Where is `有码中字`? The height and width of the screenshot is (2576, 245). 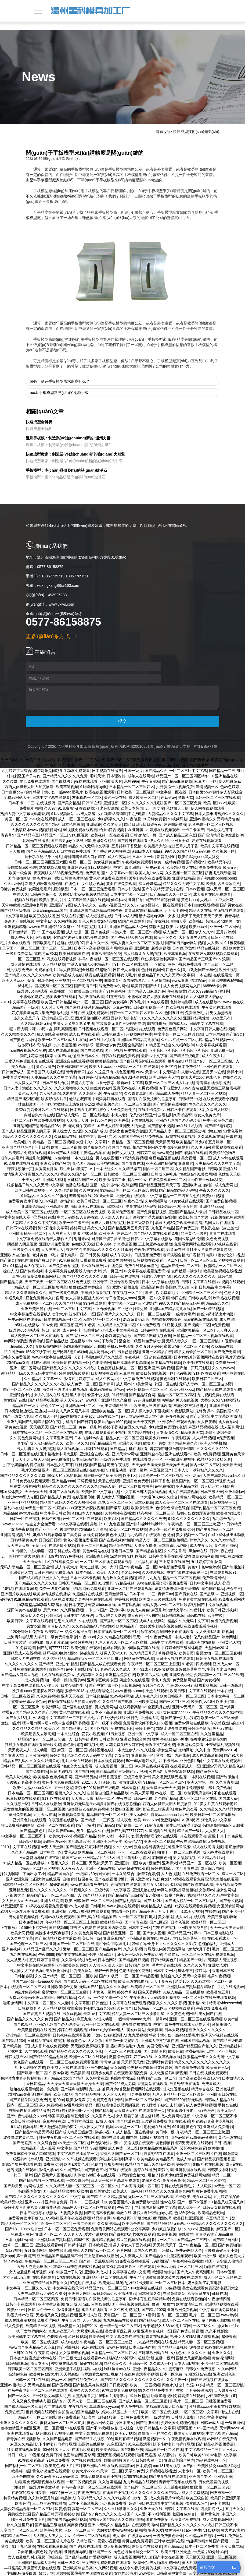 有码中字 is located at coordinates (73, 1249).